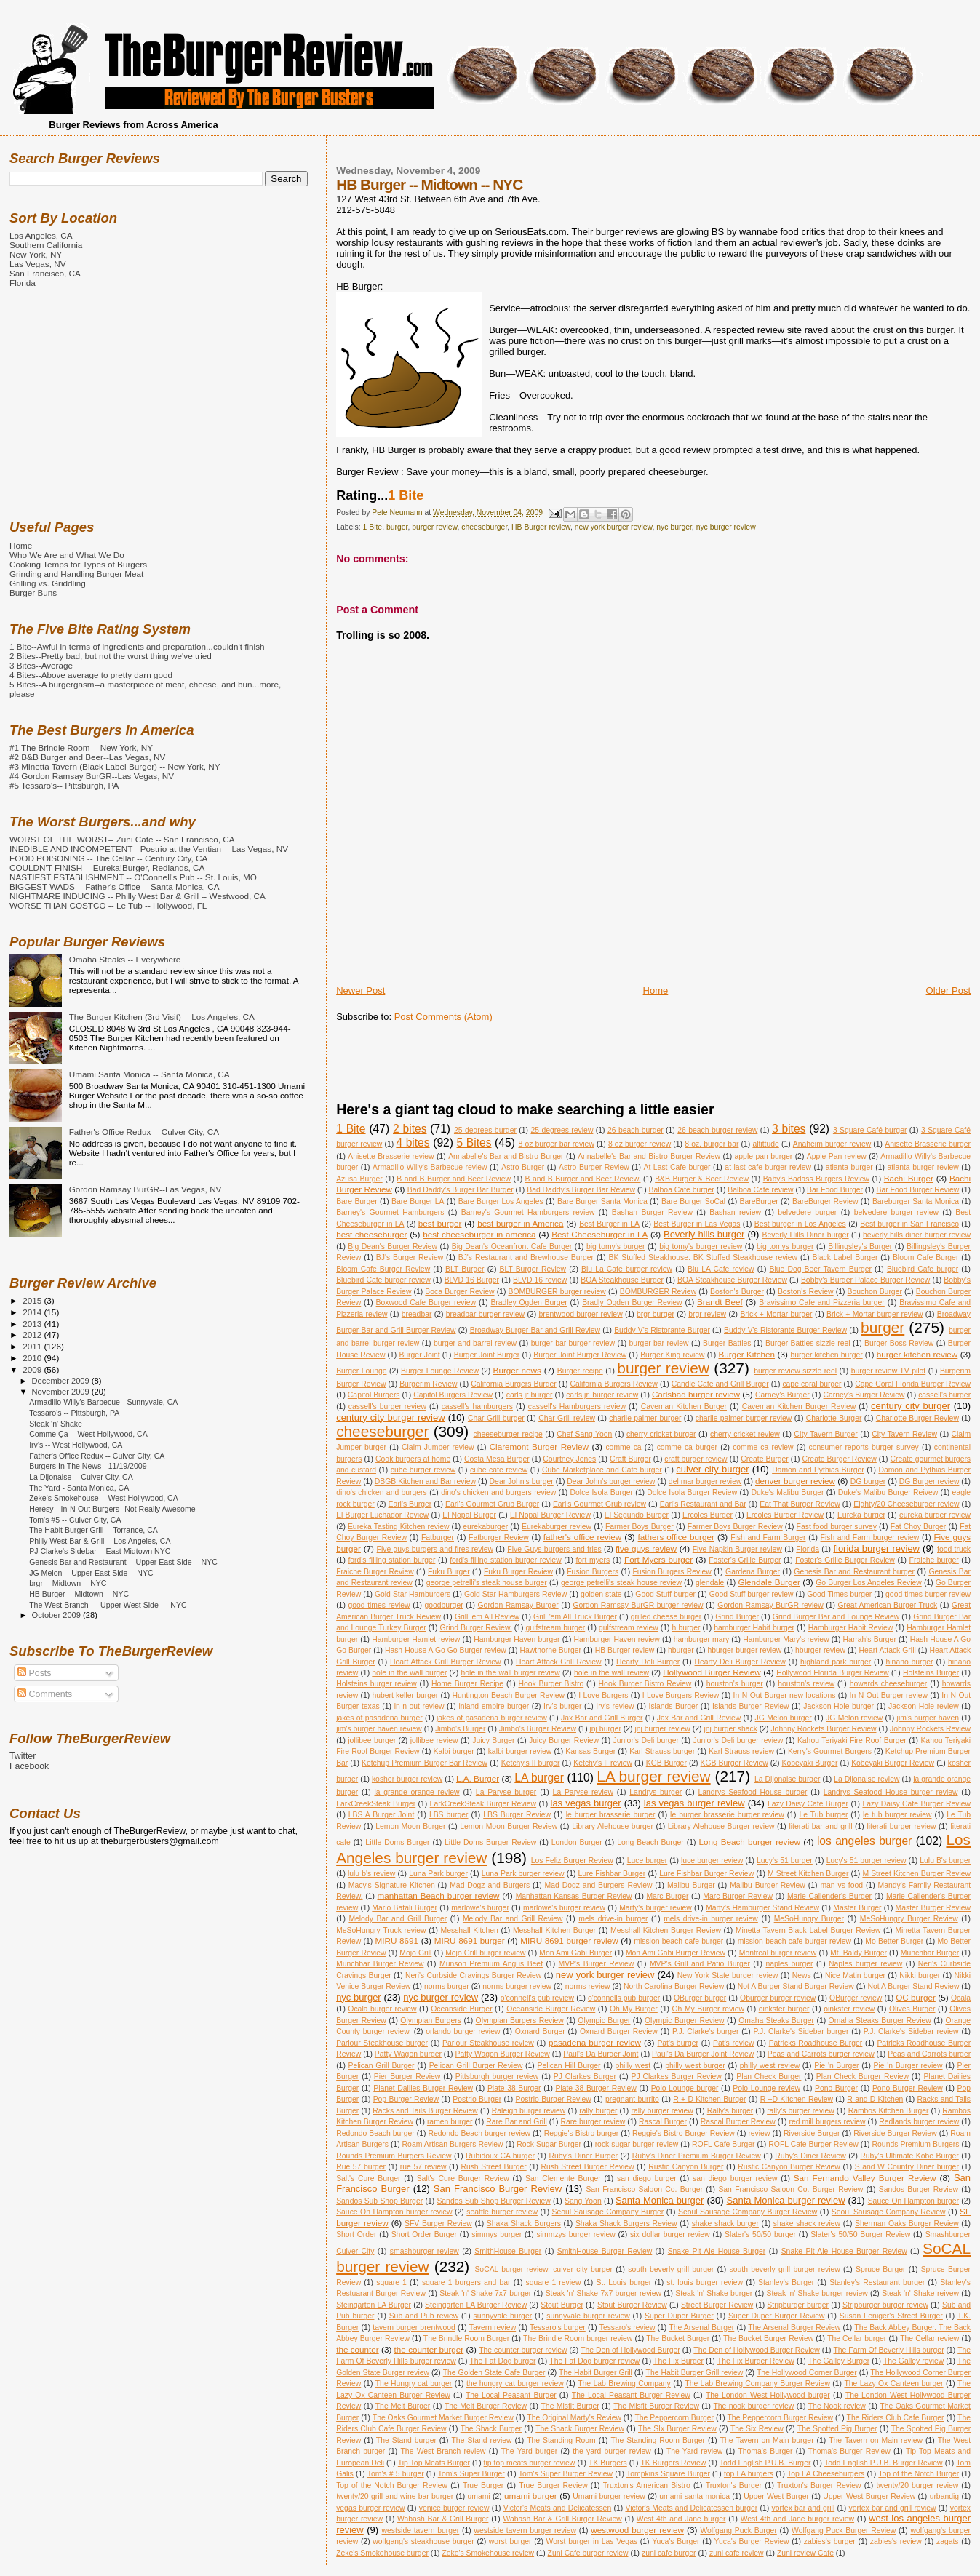  I want to click on Kobeyaki Burger, so click(809, 1763).